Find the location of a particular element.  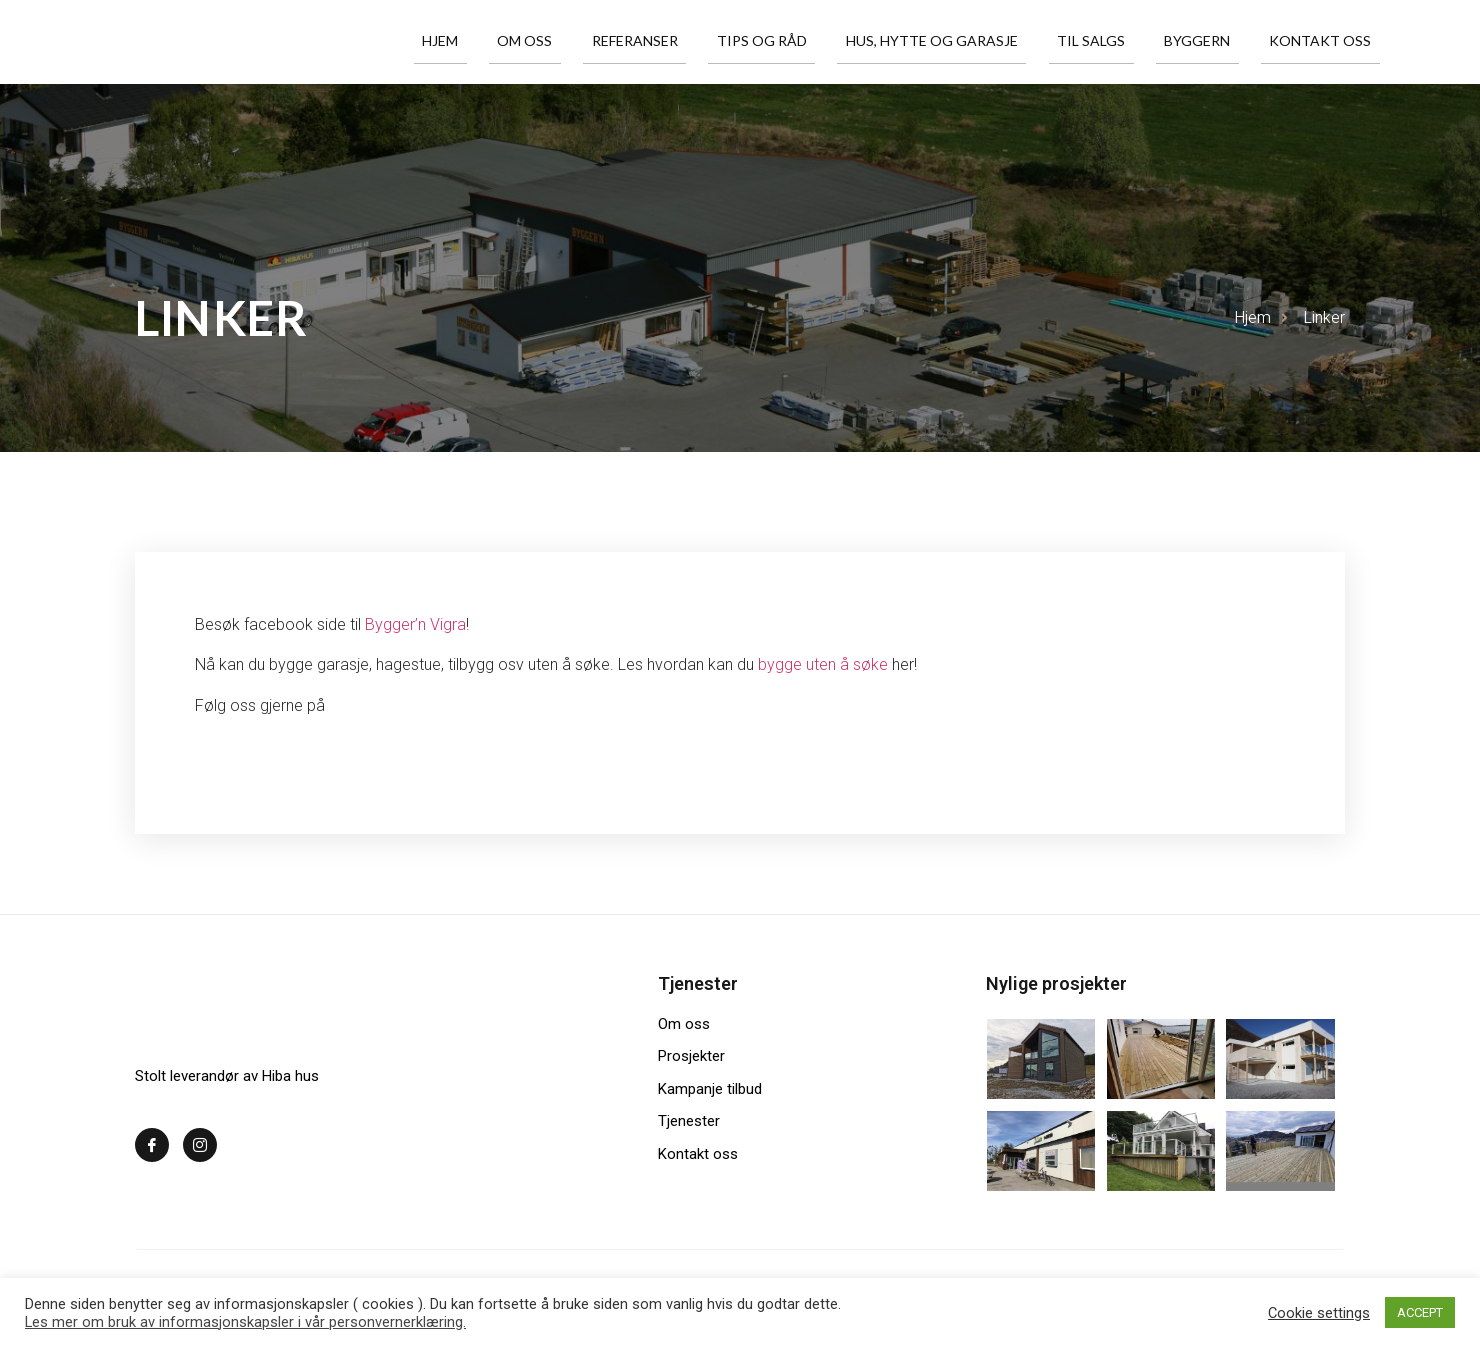

Til salgs is located at coordinates (1128, 41).